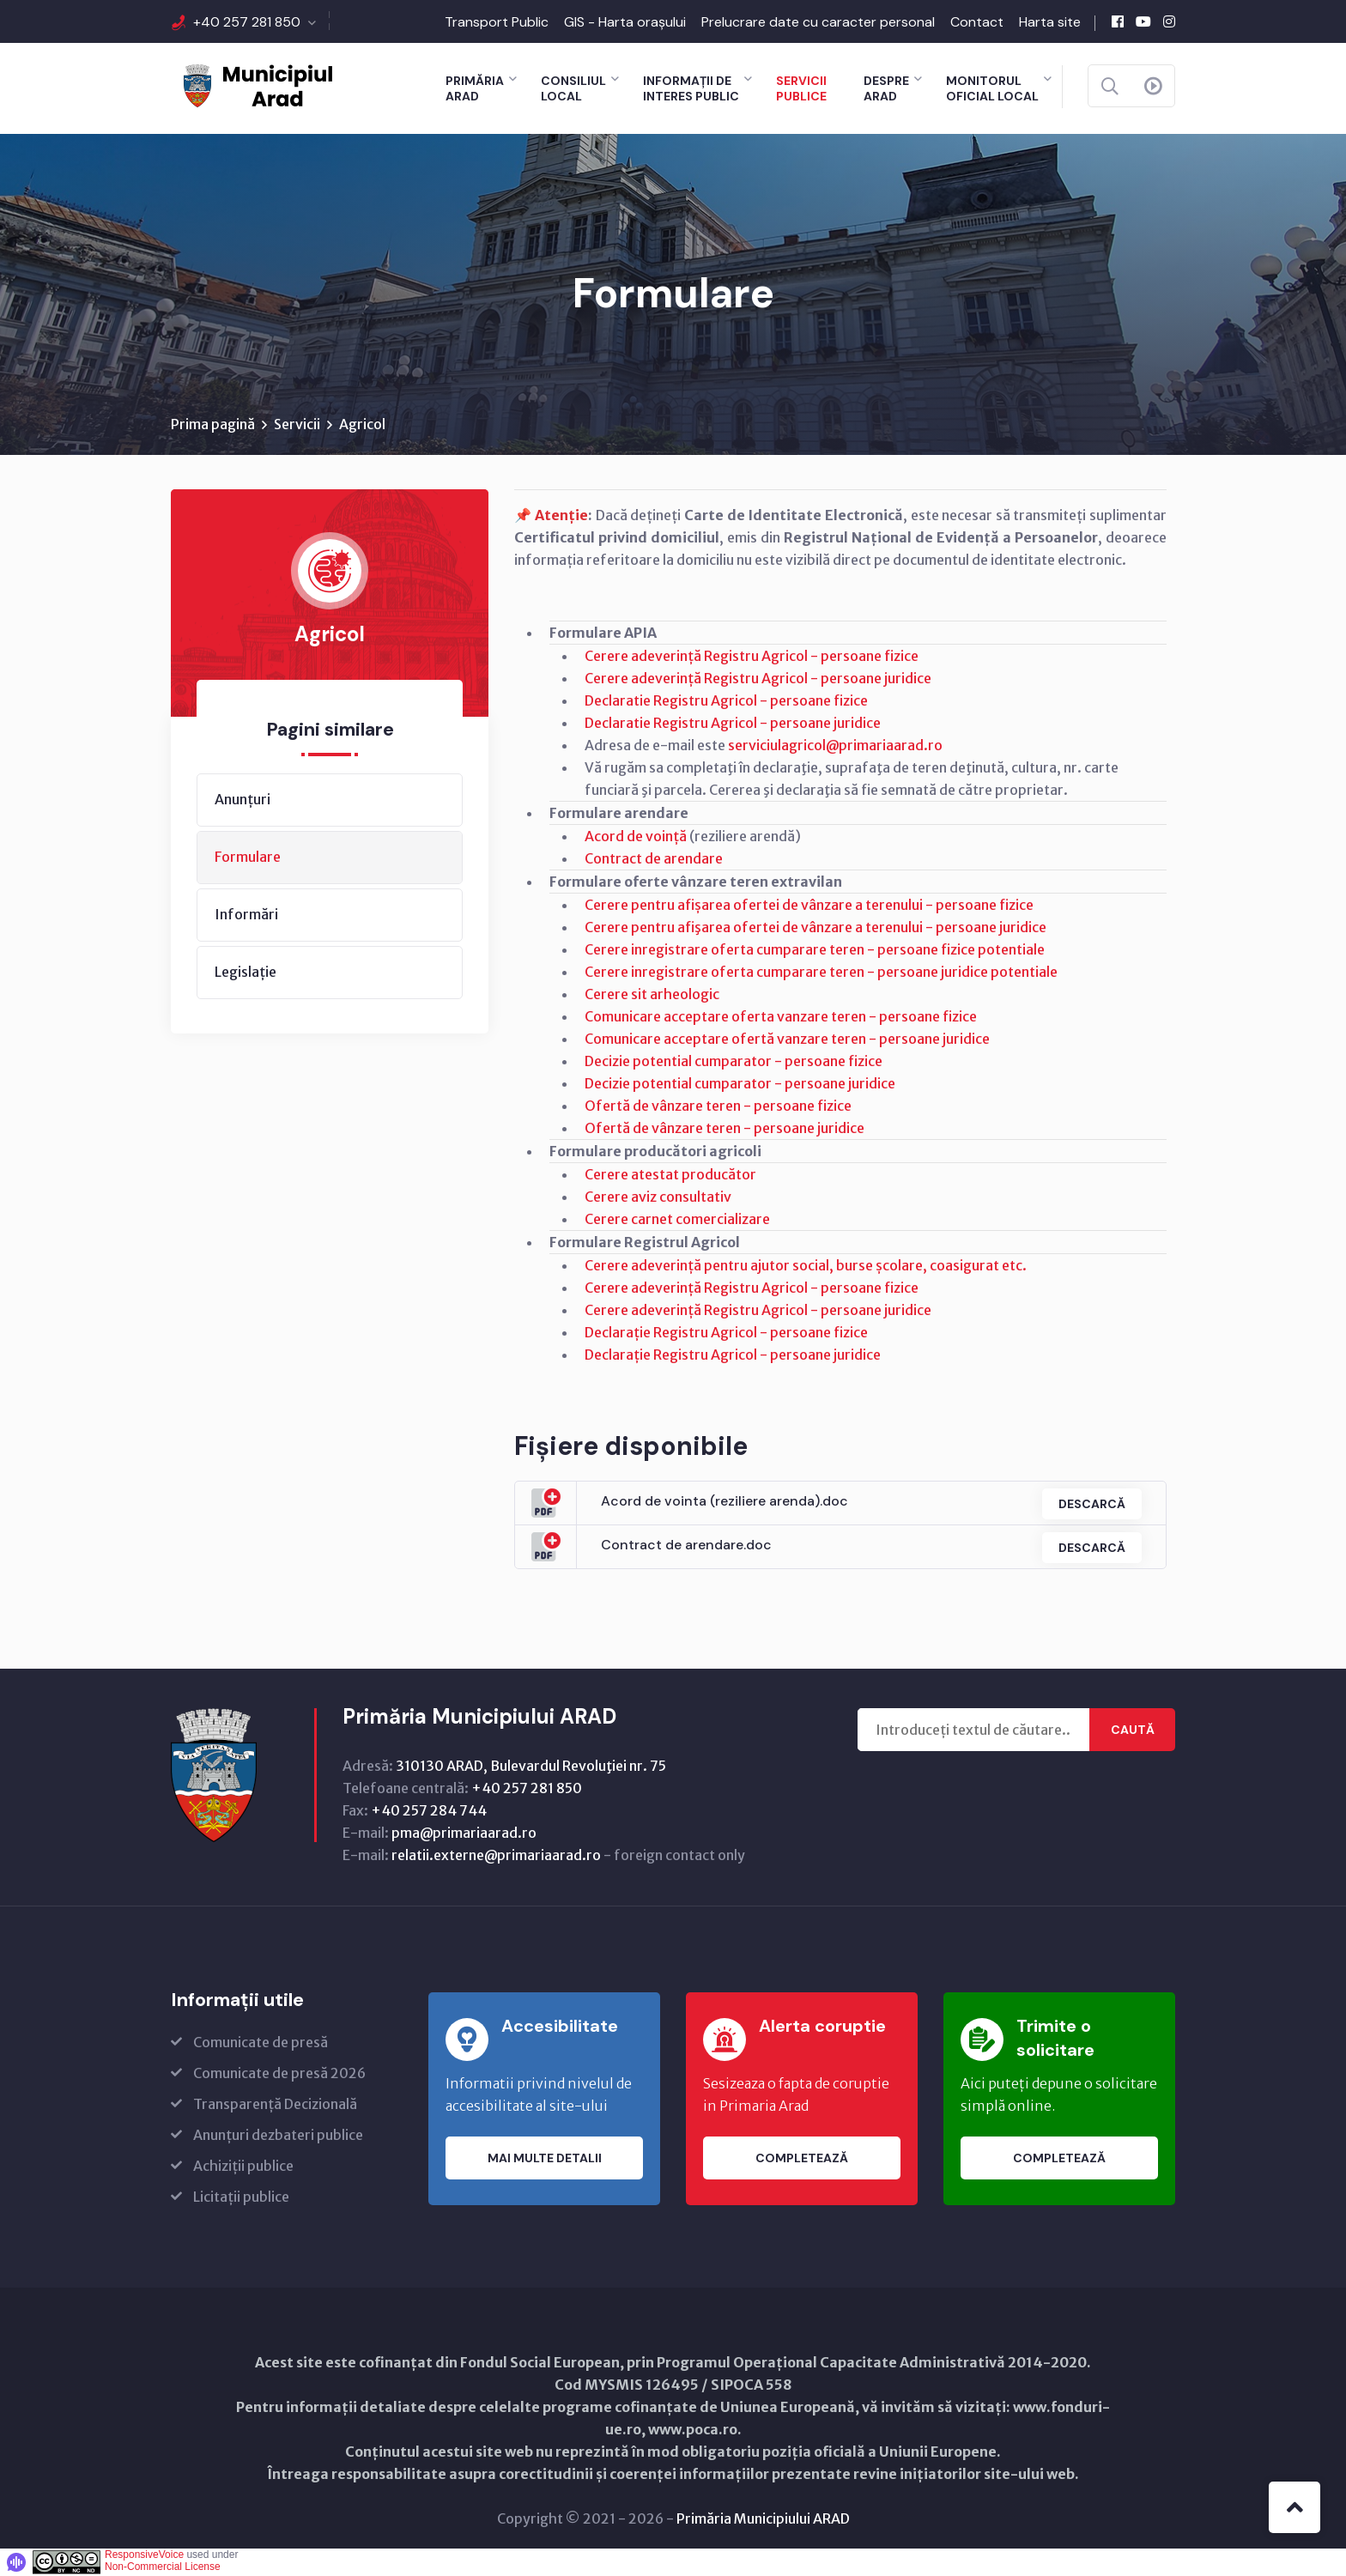 This screenshot has width=1346, height=2576. What do you see at coordinates (801, 2159) in the screenshot?
I see `Completează` at bounding box center [801, 2159].